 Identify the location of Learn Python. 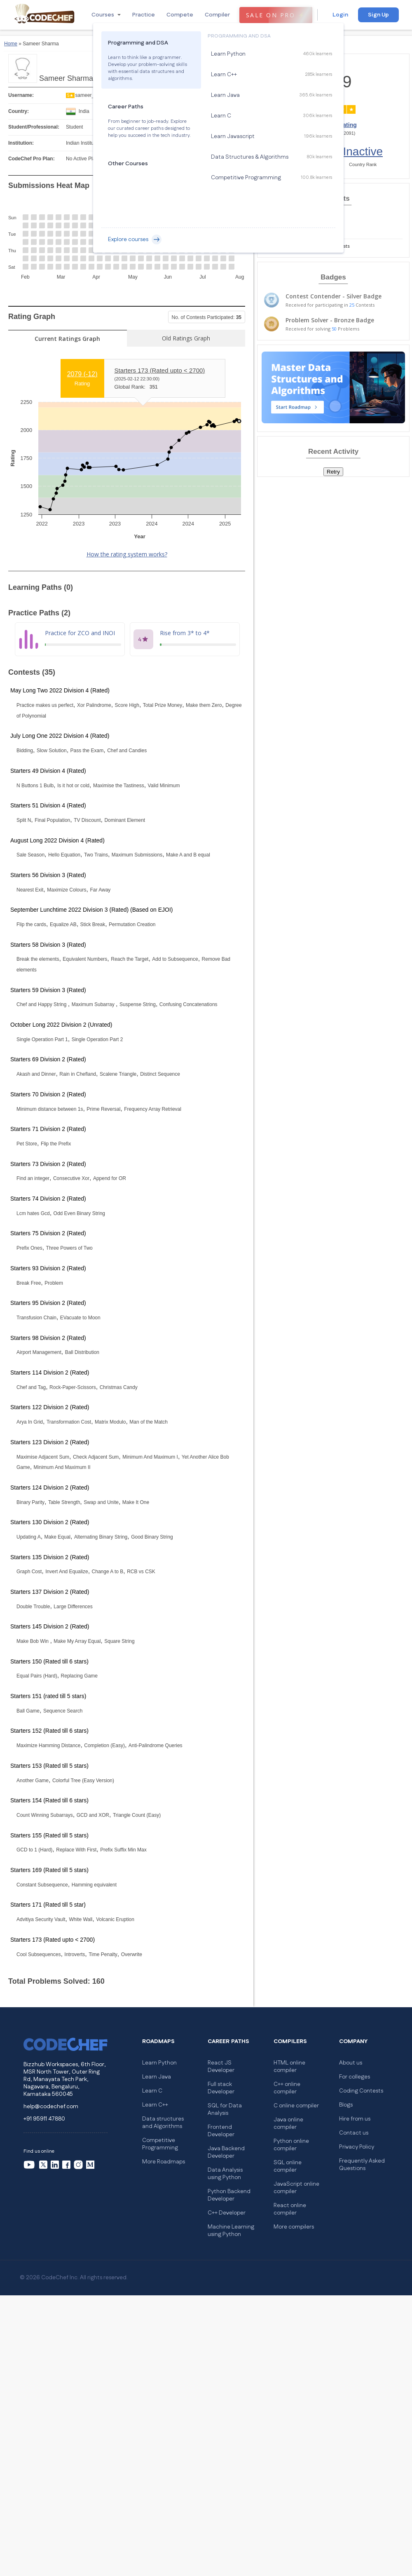
(159, 2063).